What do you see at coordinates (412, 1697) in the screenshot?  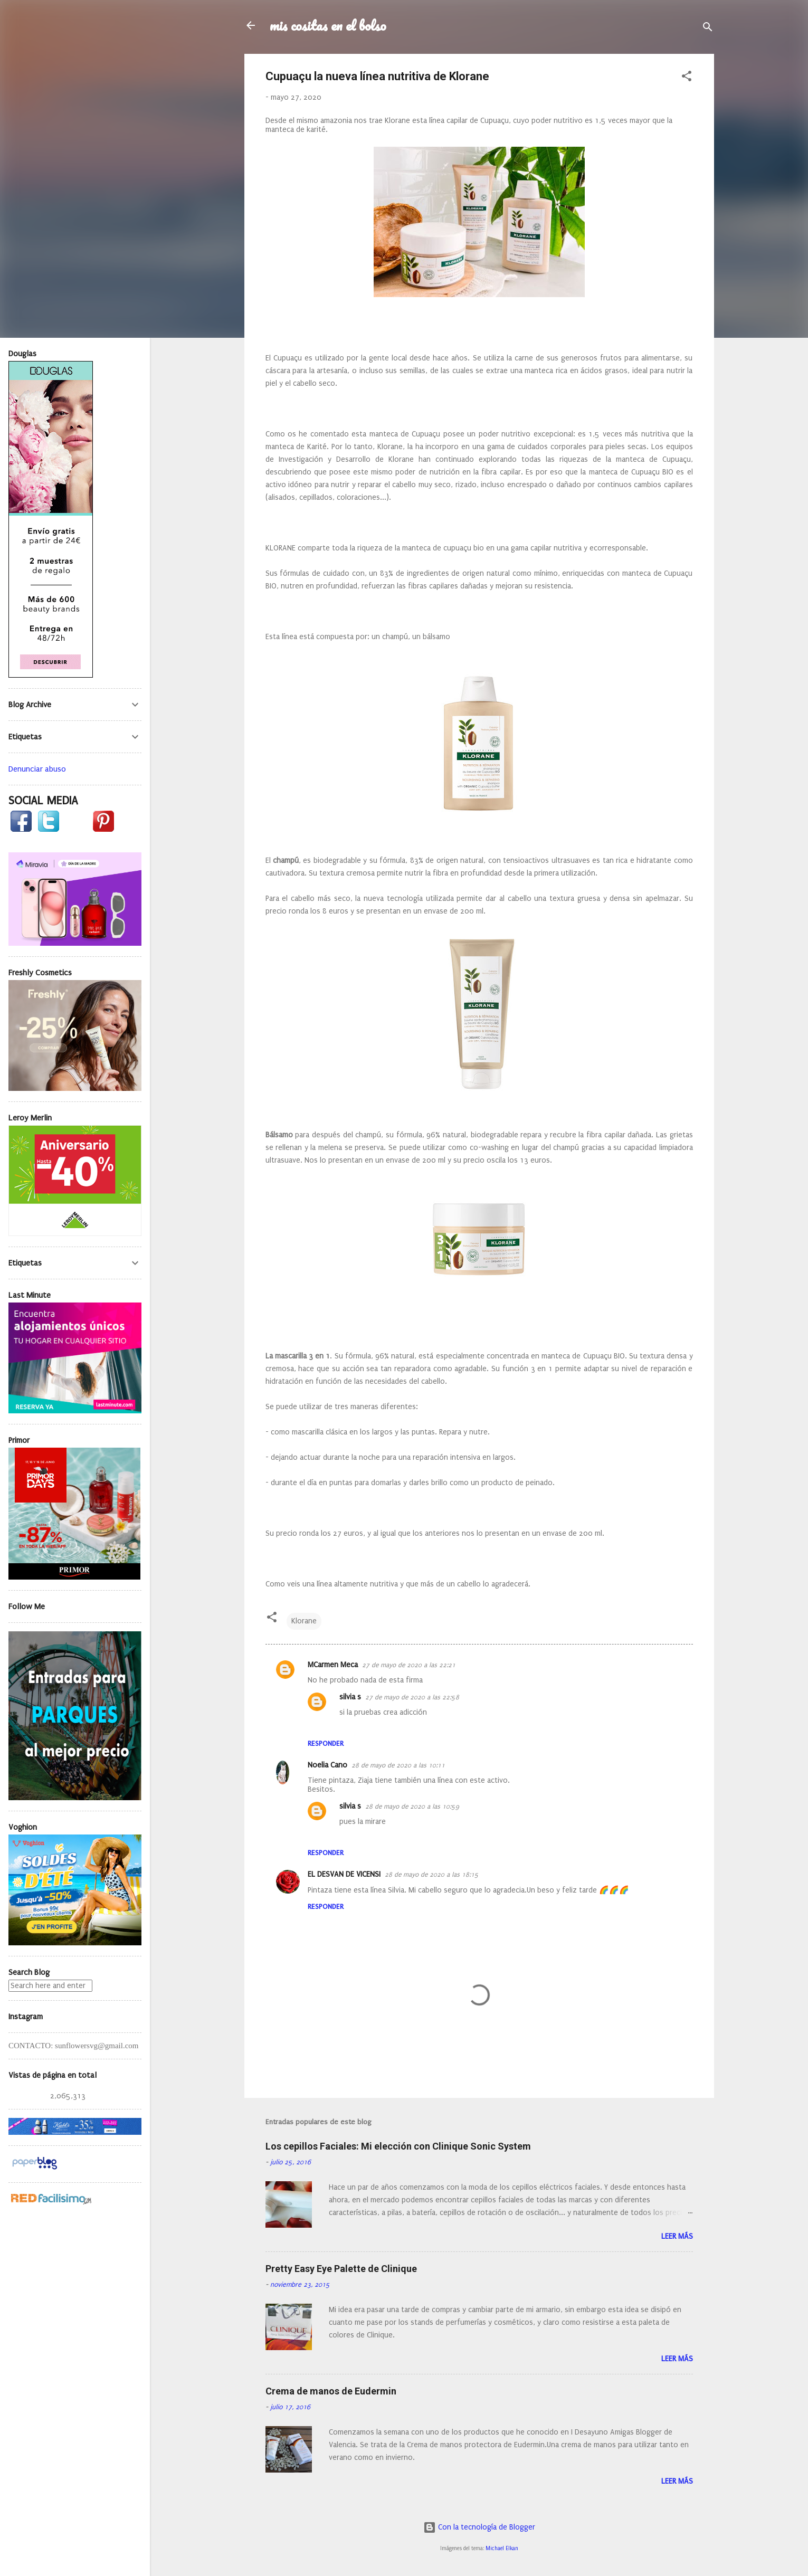 I see `27 de mayo de 2020 a las 22:58` at bounding box center [412, 1697].